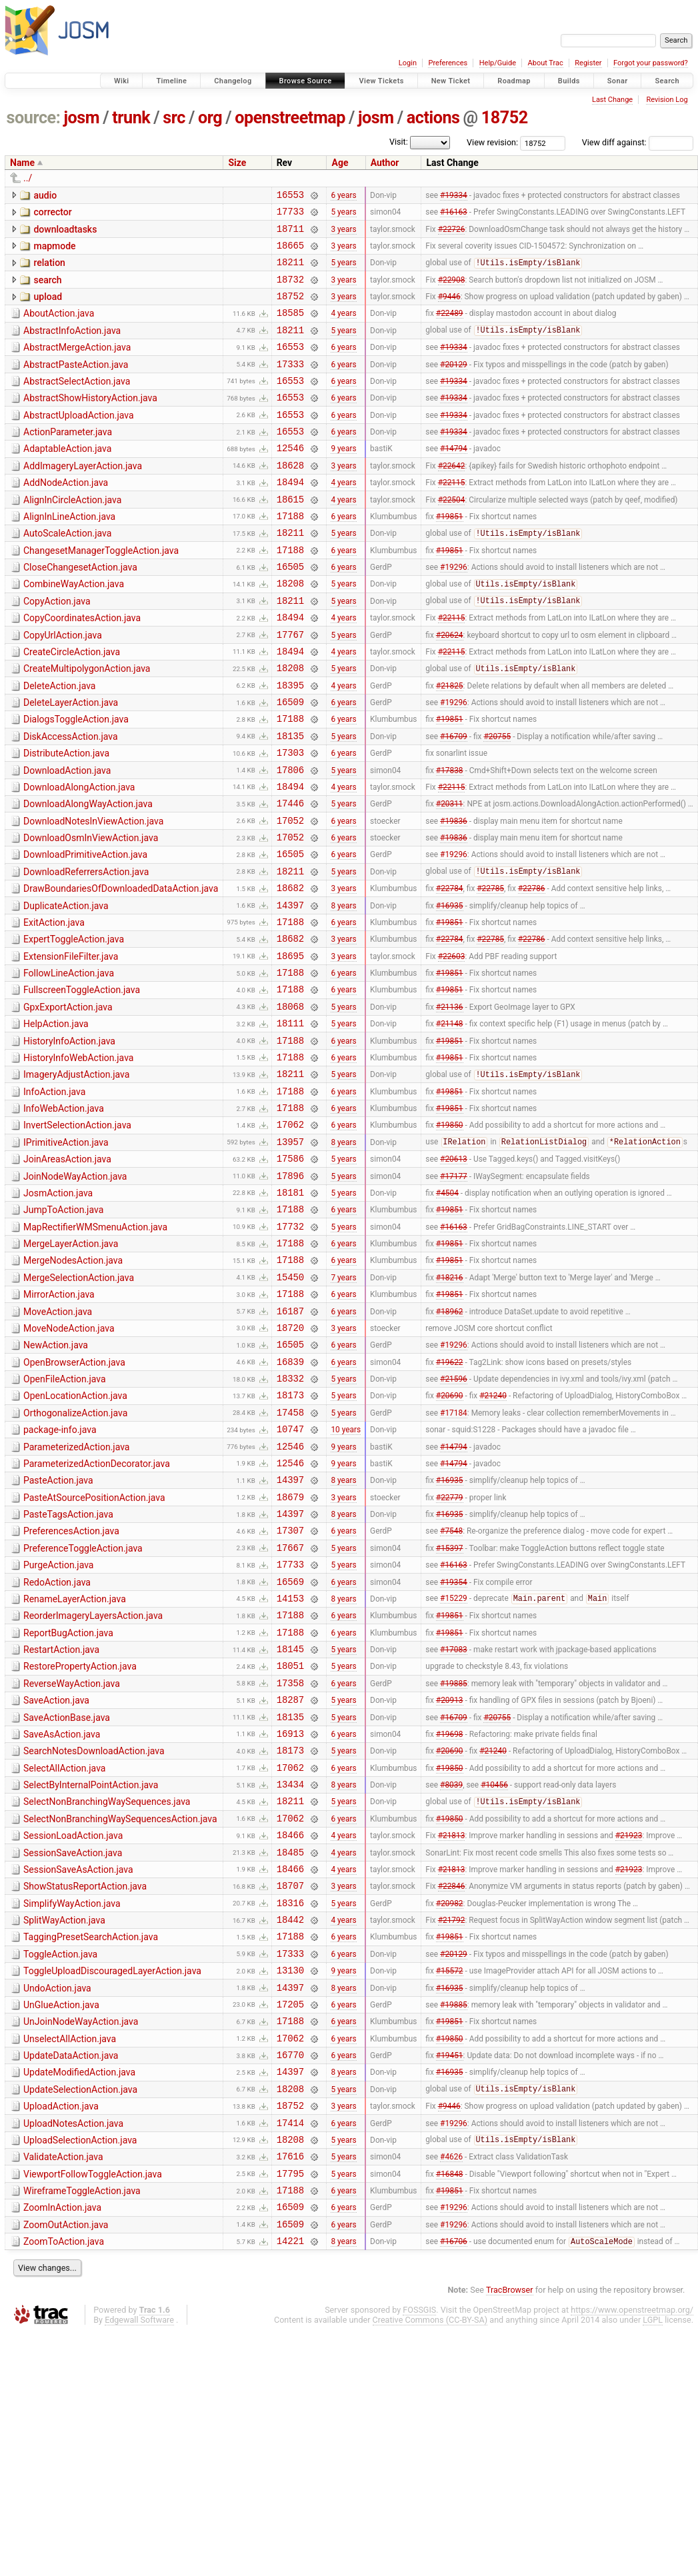 Image resolution: width=698 pixels, height=2576 pixels. I want to click on Visit:, so click(398, 142).